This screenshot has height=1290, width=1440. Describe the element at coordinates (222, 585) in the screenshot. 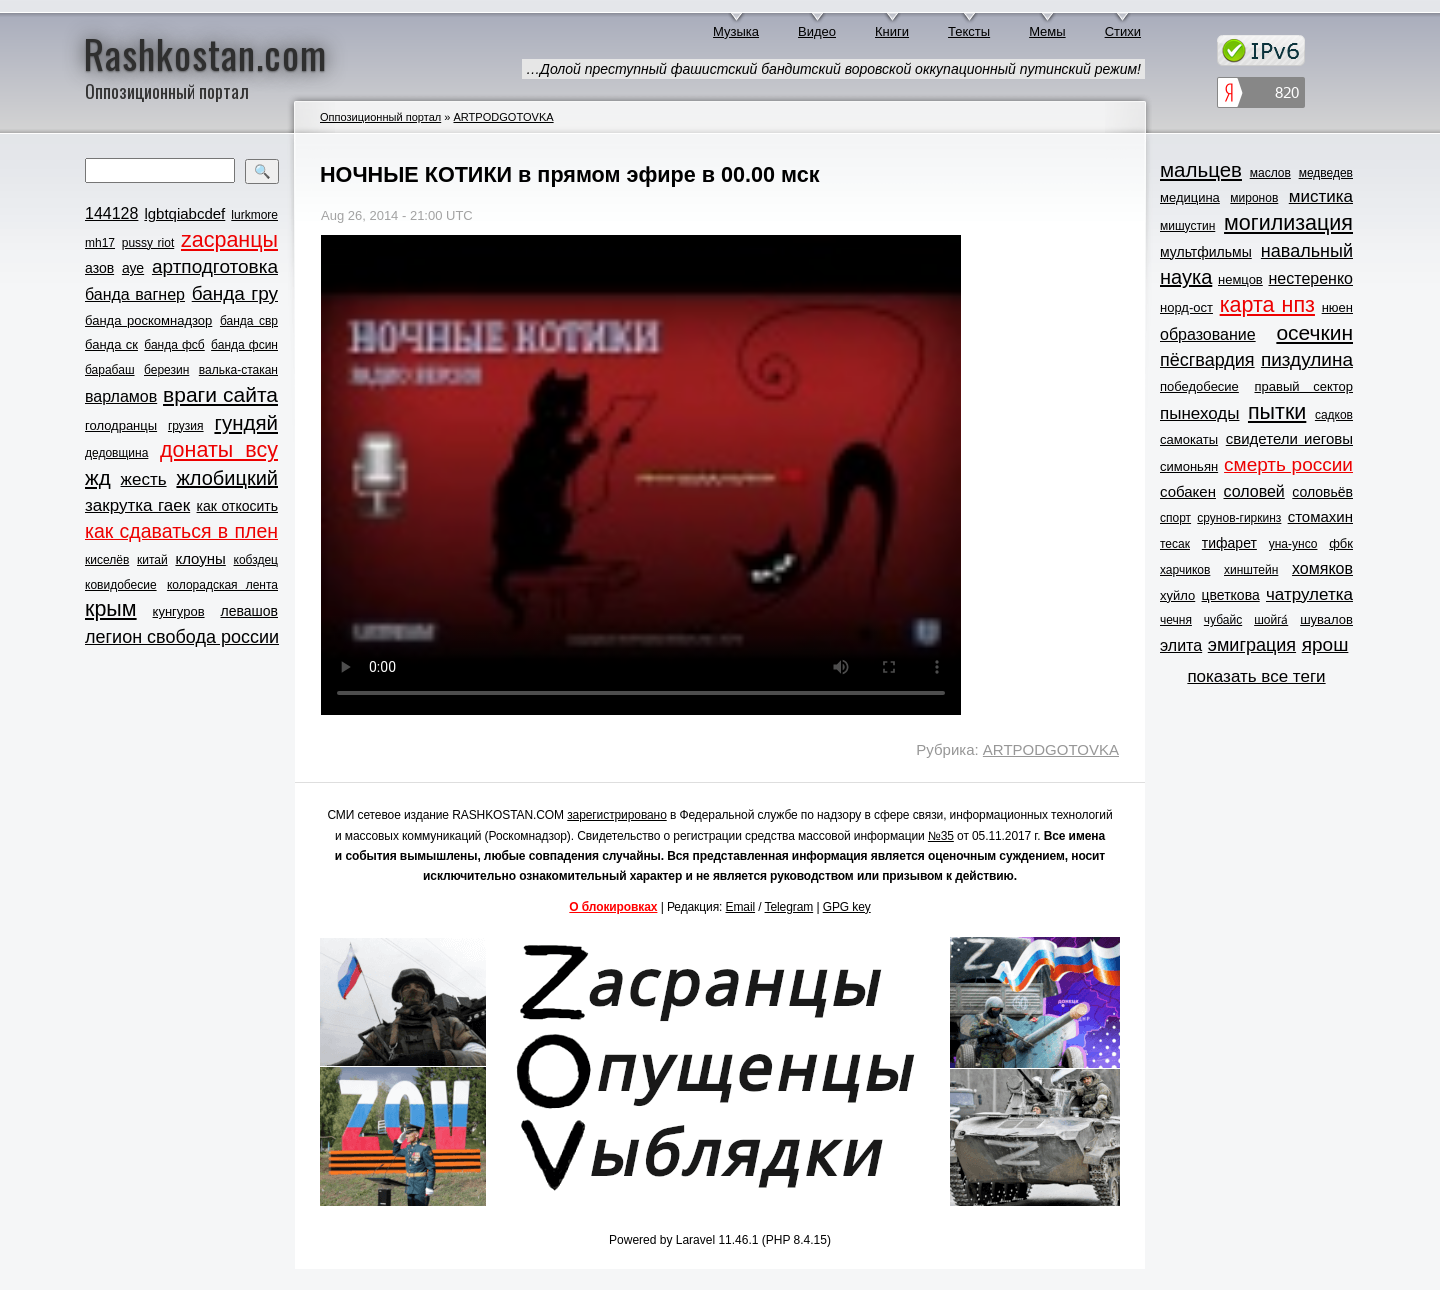

I see `колорадская лента` at that location.